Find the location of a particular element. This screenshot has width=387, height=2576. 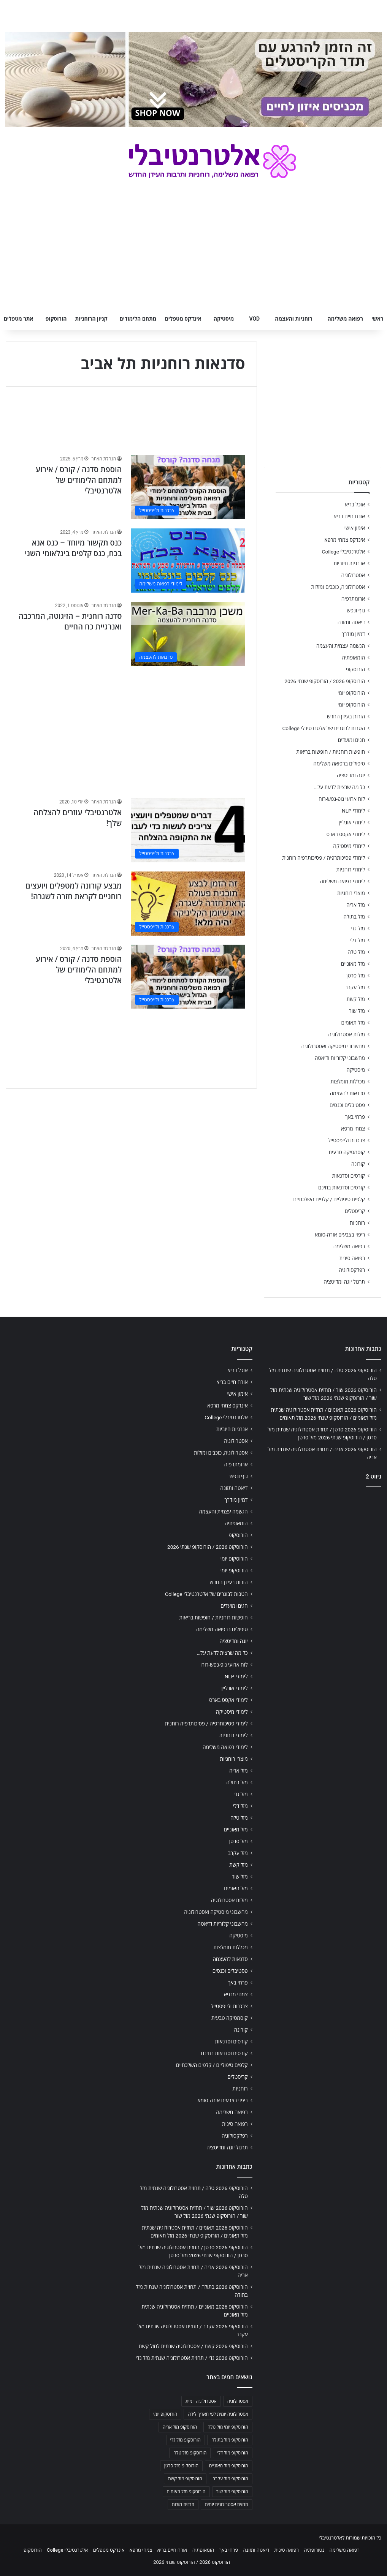

[מבצע קורונה למטפלים ויועצים רוחניים לקראת חזרה לשגרה!] is located at coordinates (188, 903).